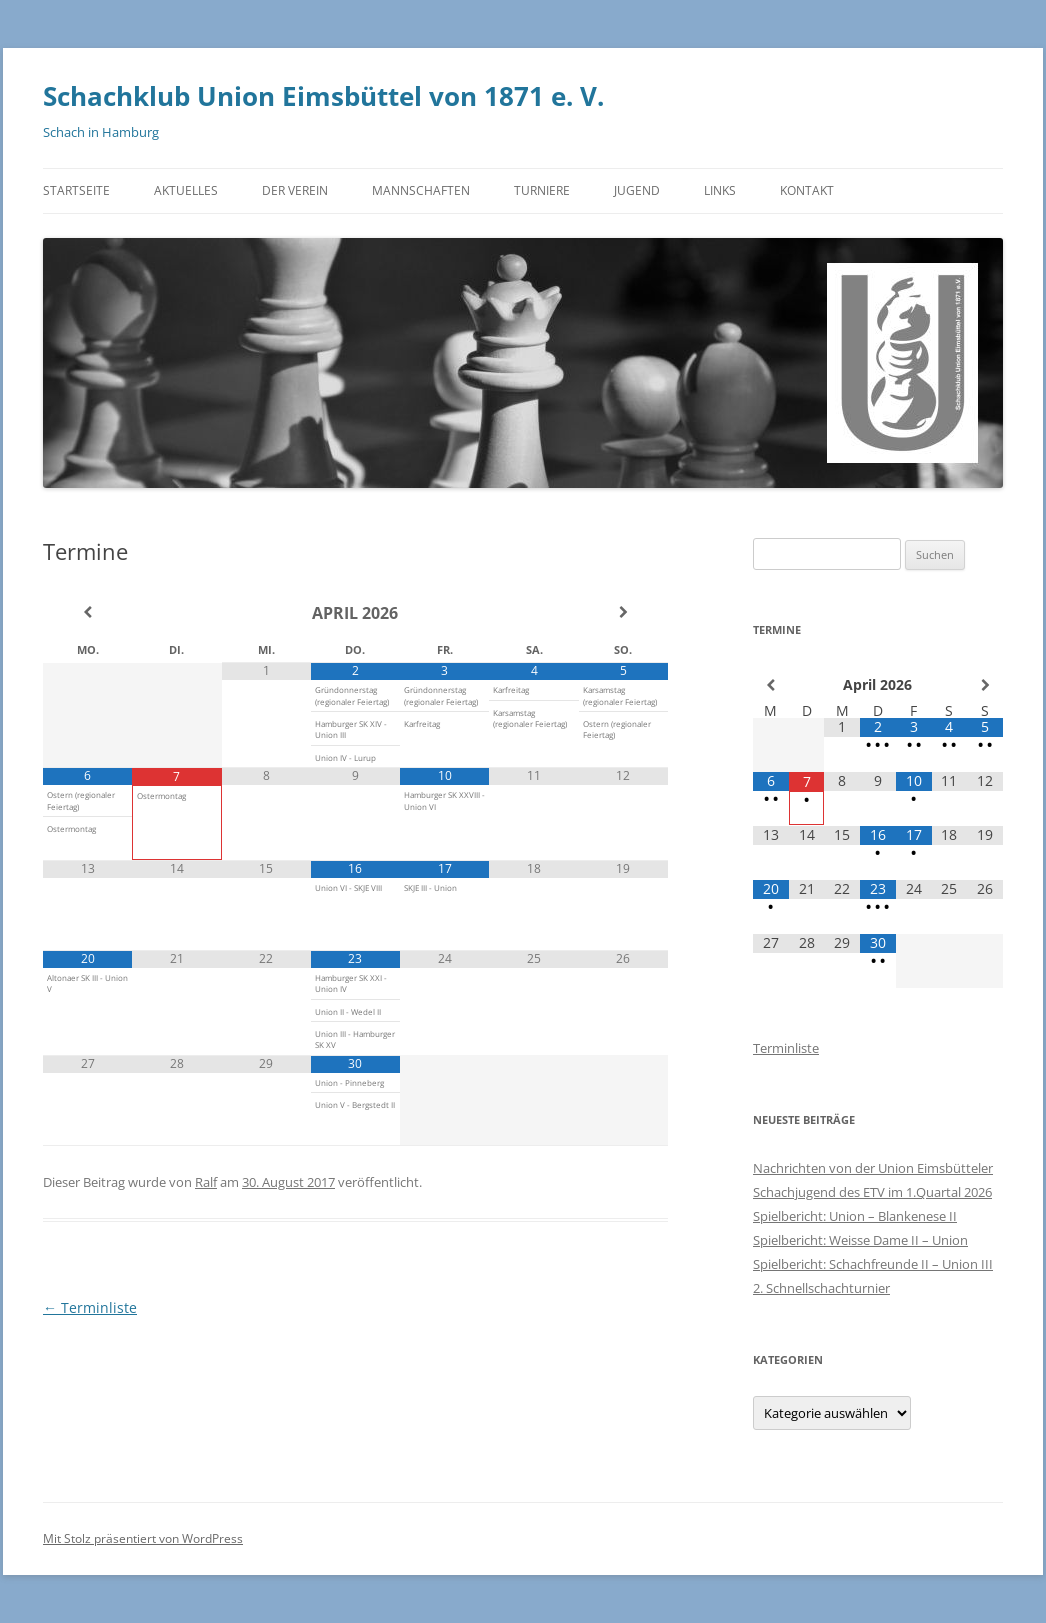 The image size is (1046, 1623). What do you see at coordinates (206, 1182) in the screenshot?
I see `Ralf` at bounding box center [206, 1182].